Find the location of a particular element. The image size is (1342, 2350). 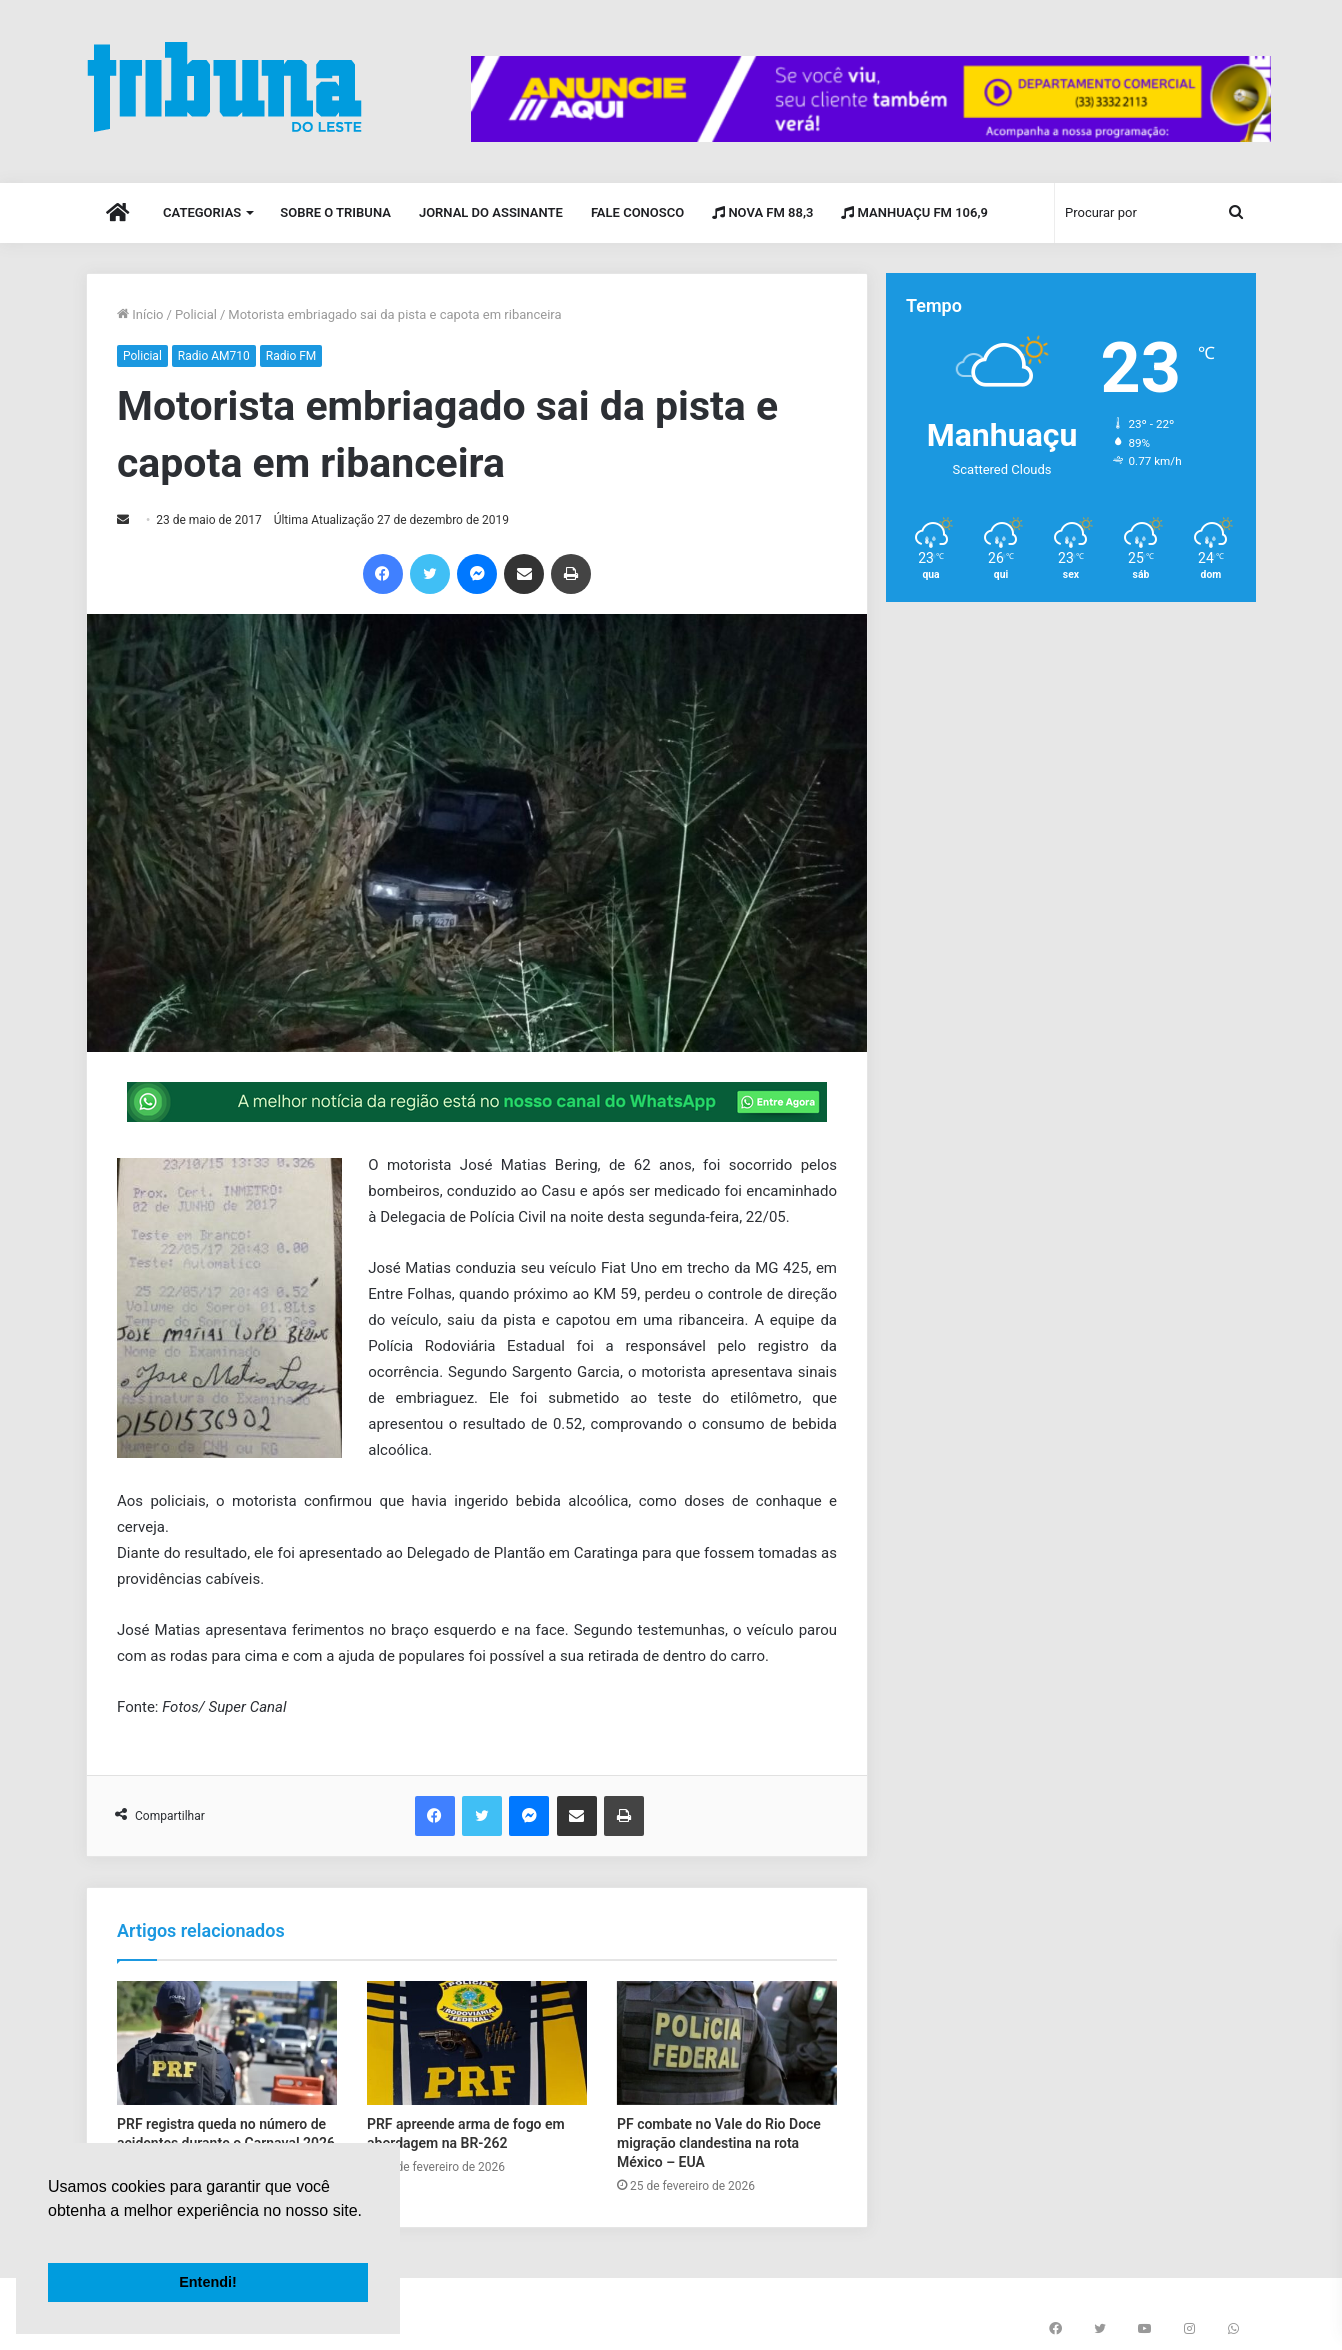

Policial is located at coordinates (196, 314).